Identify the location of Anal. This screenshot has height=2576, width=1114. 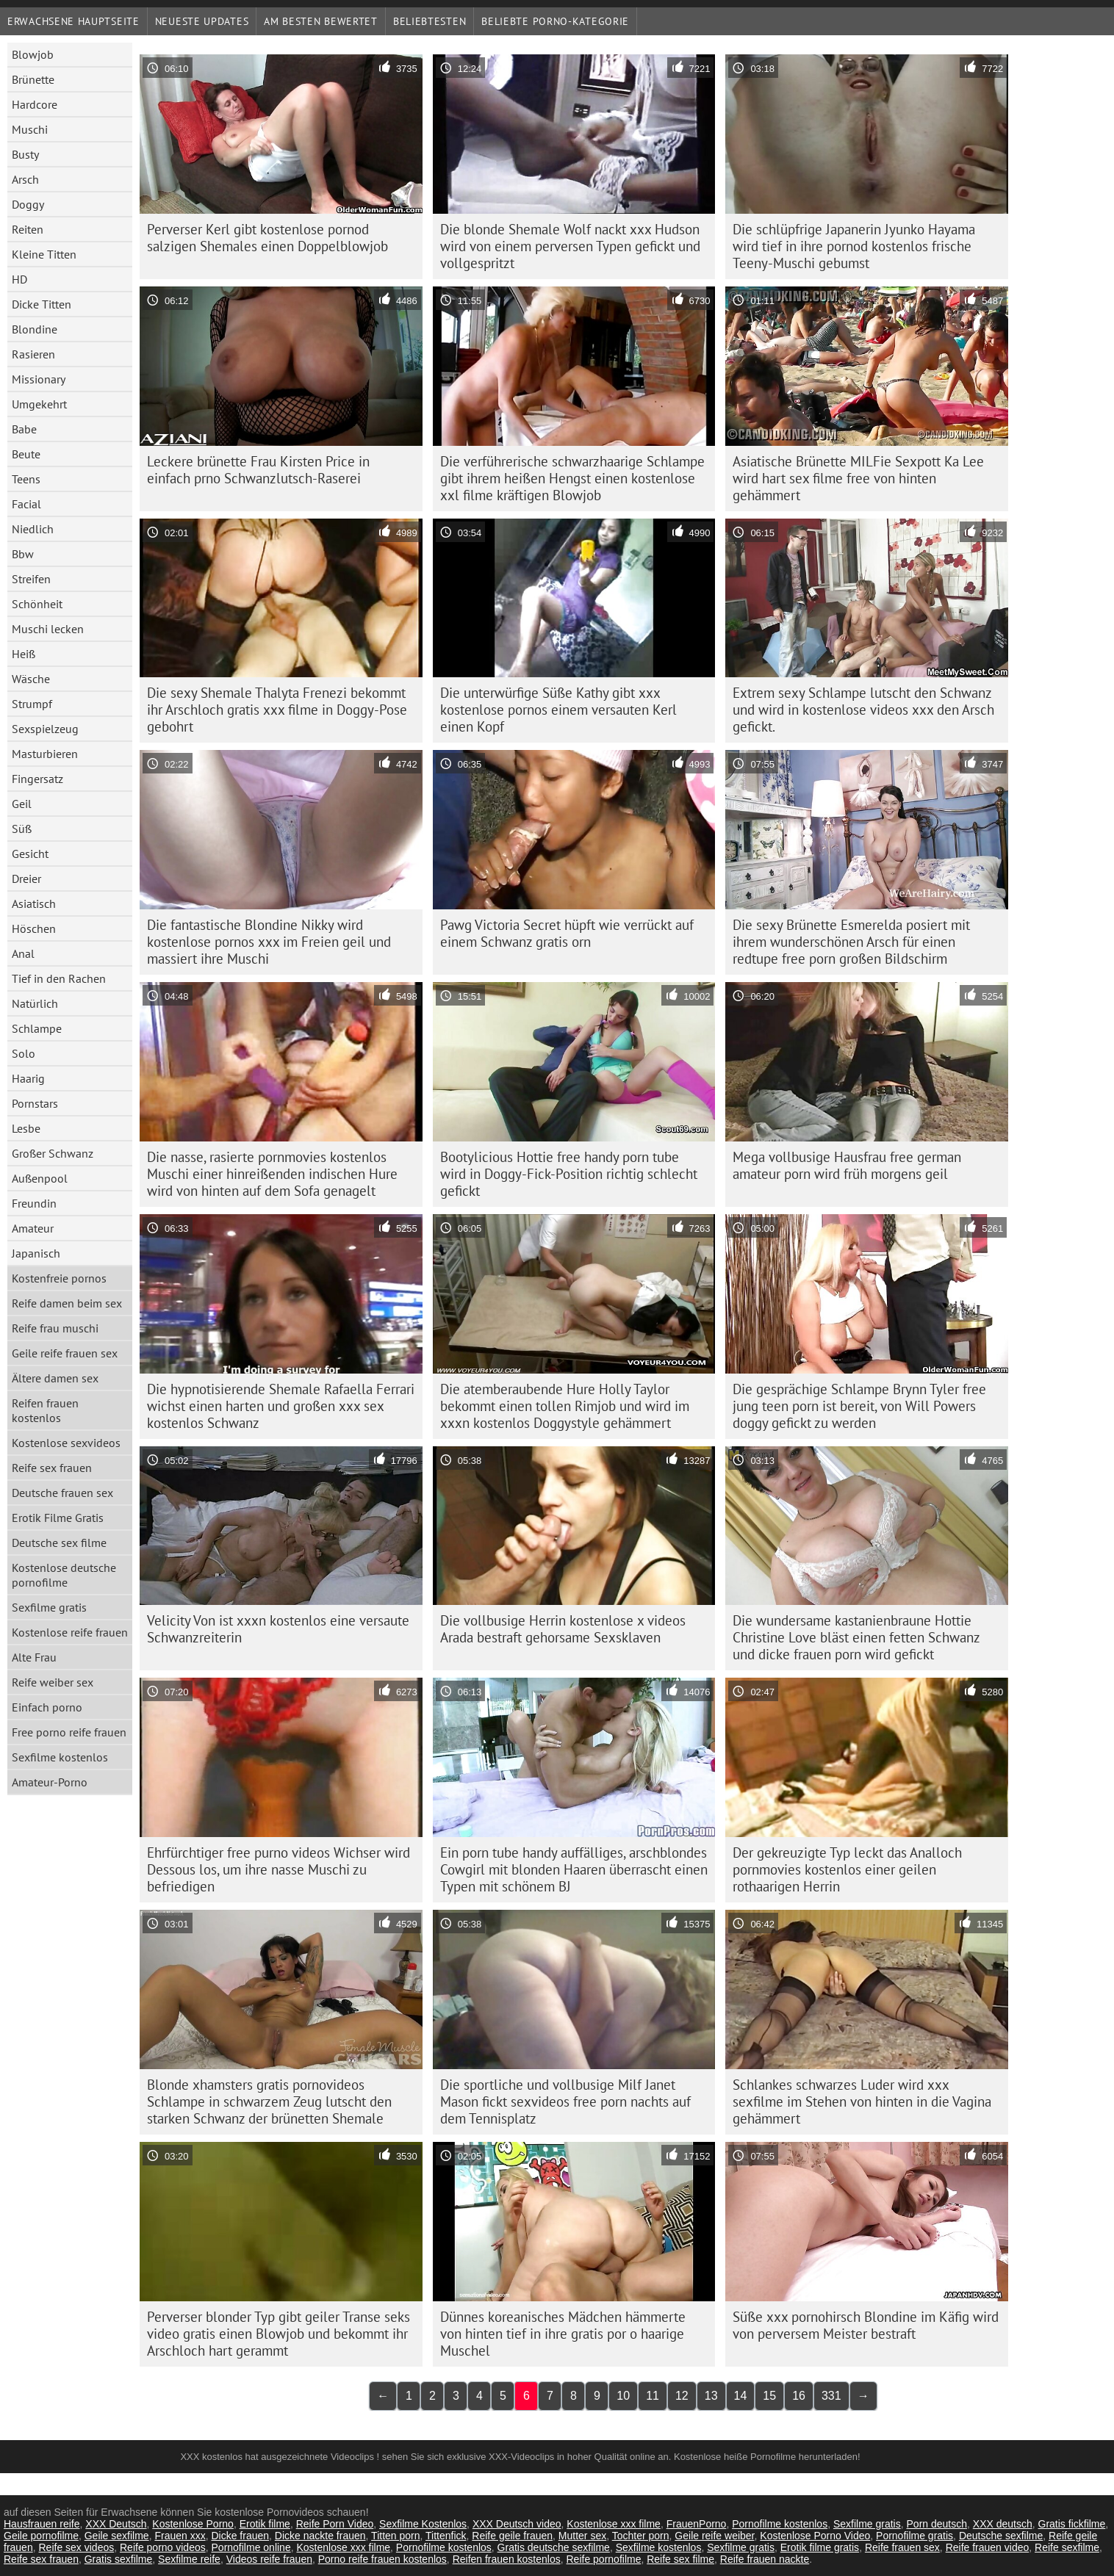
(23, 953).